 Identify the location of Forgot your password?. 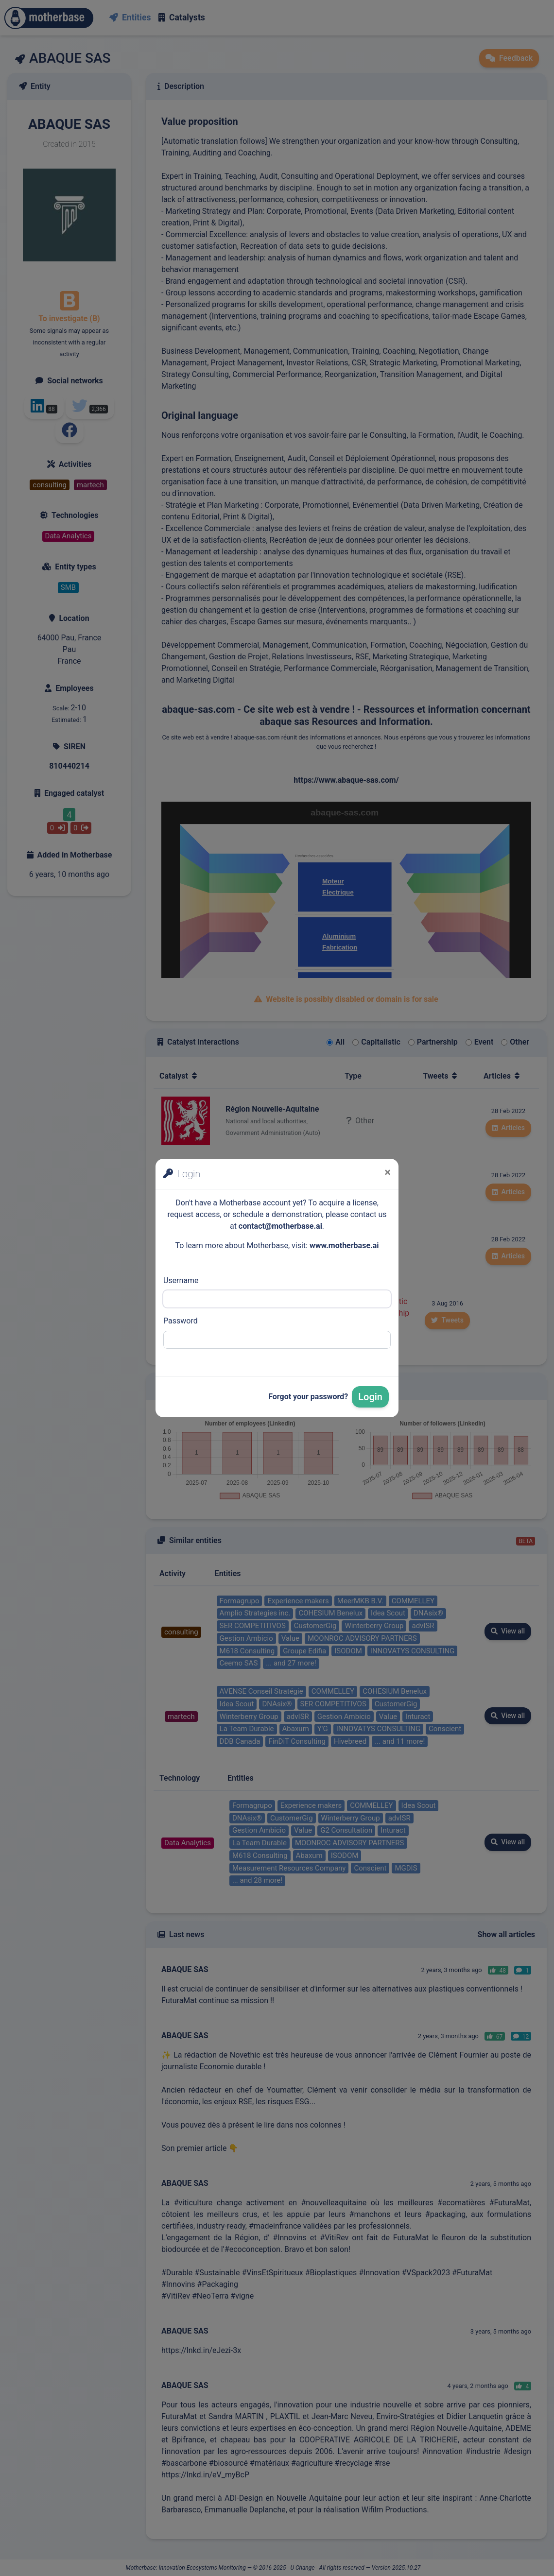
(308, 1396).